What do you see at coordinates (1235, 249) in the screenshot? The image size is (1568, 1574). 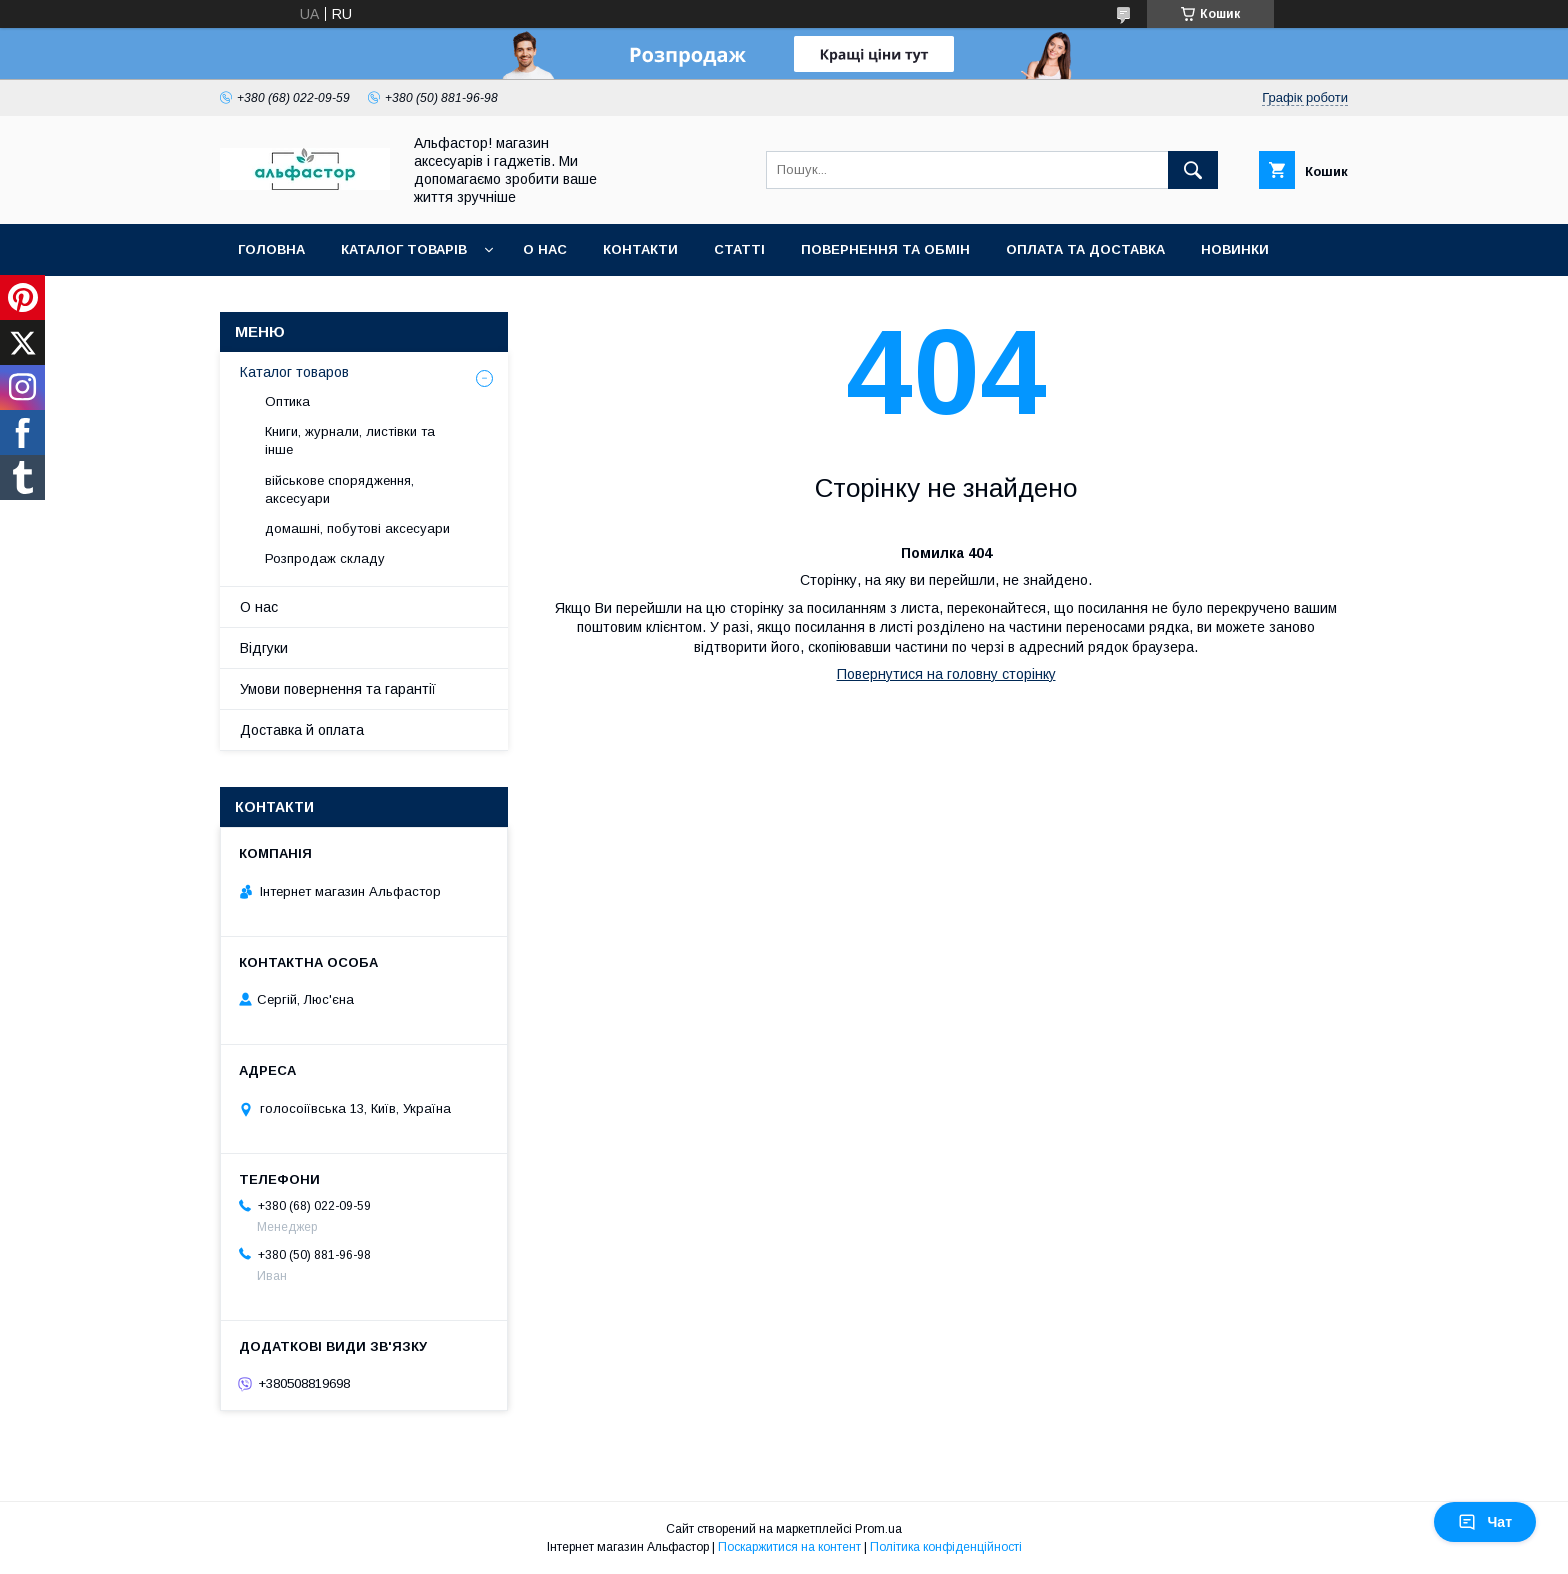 I see `Новинки` at bounding box center [1235, 249].